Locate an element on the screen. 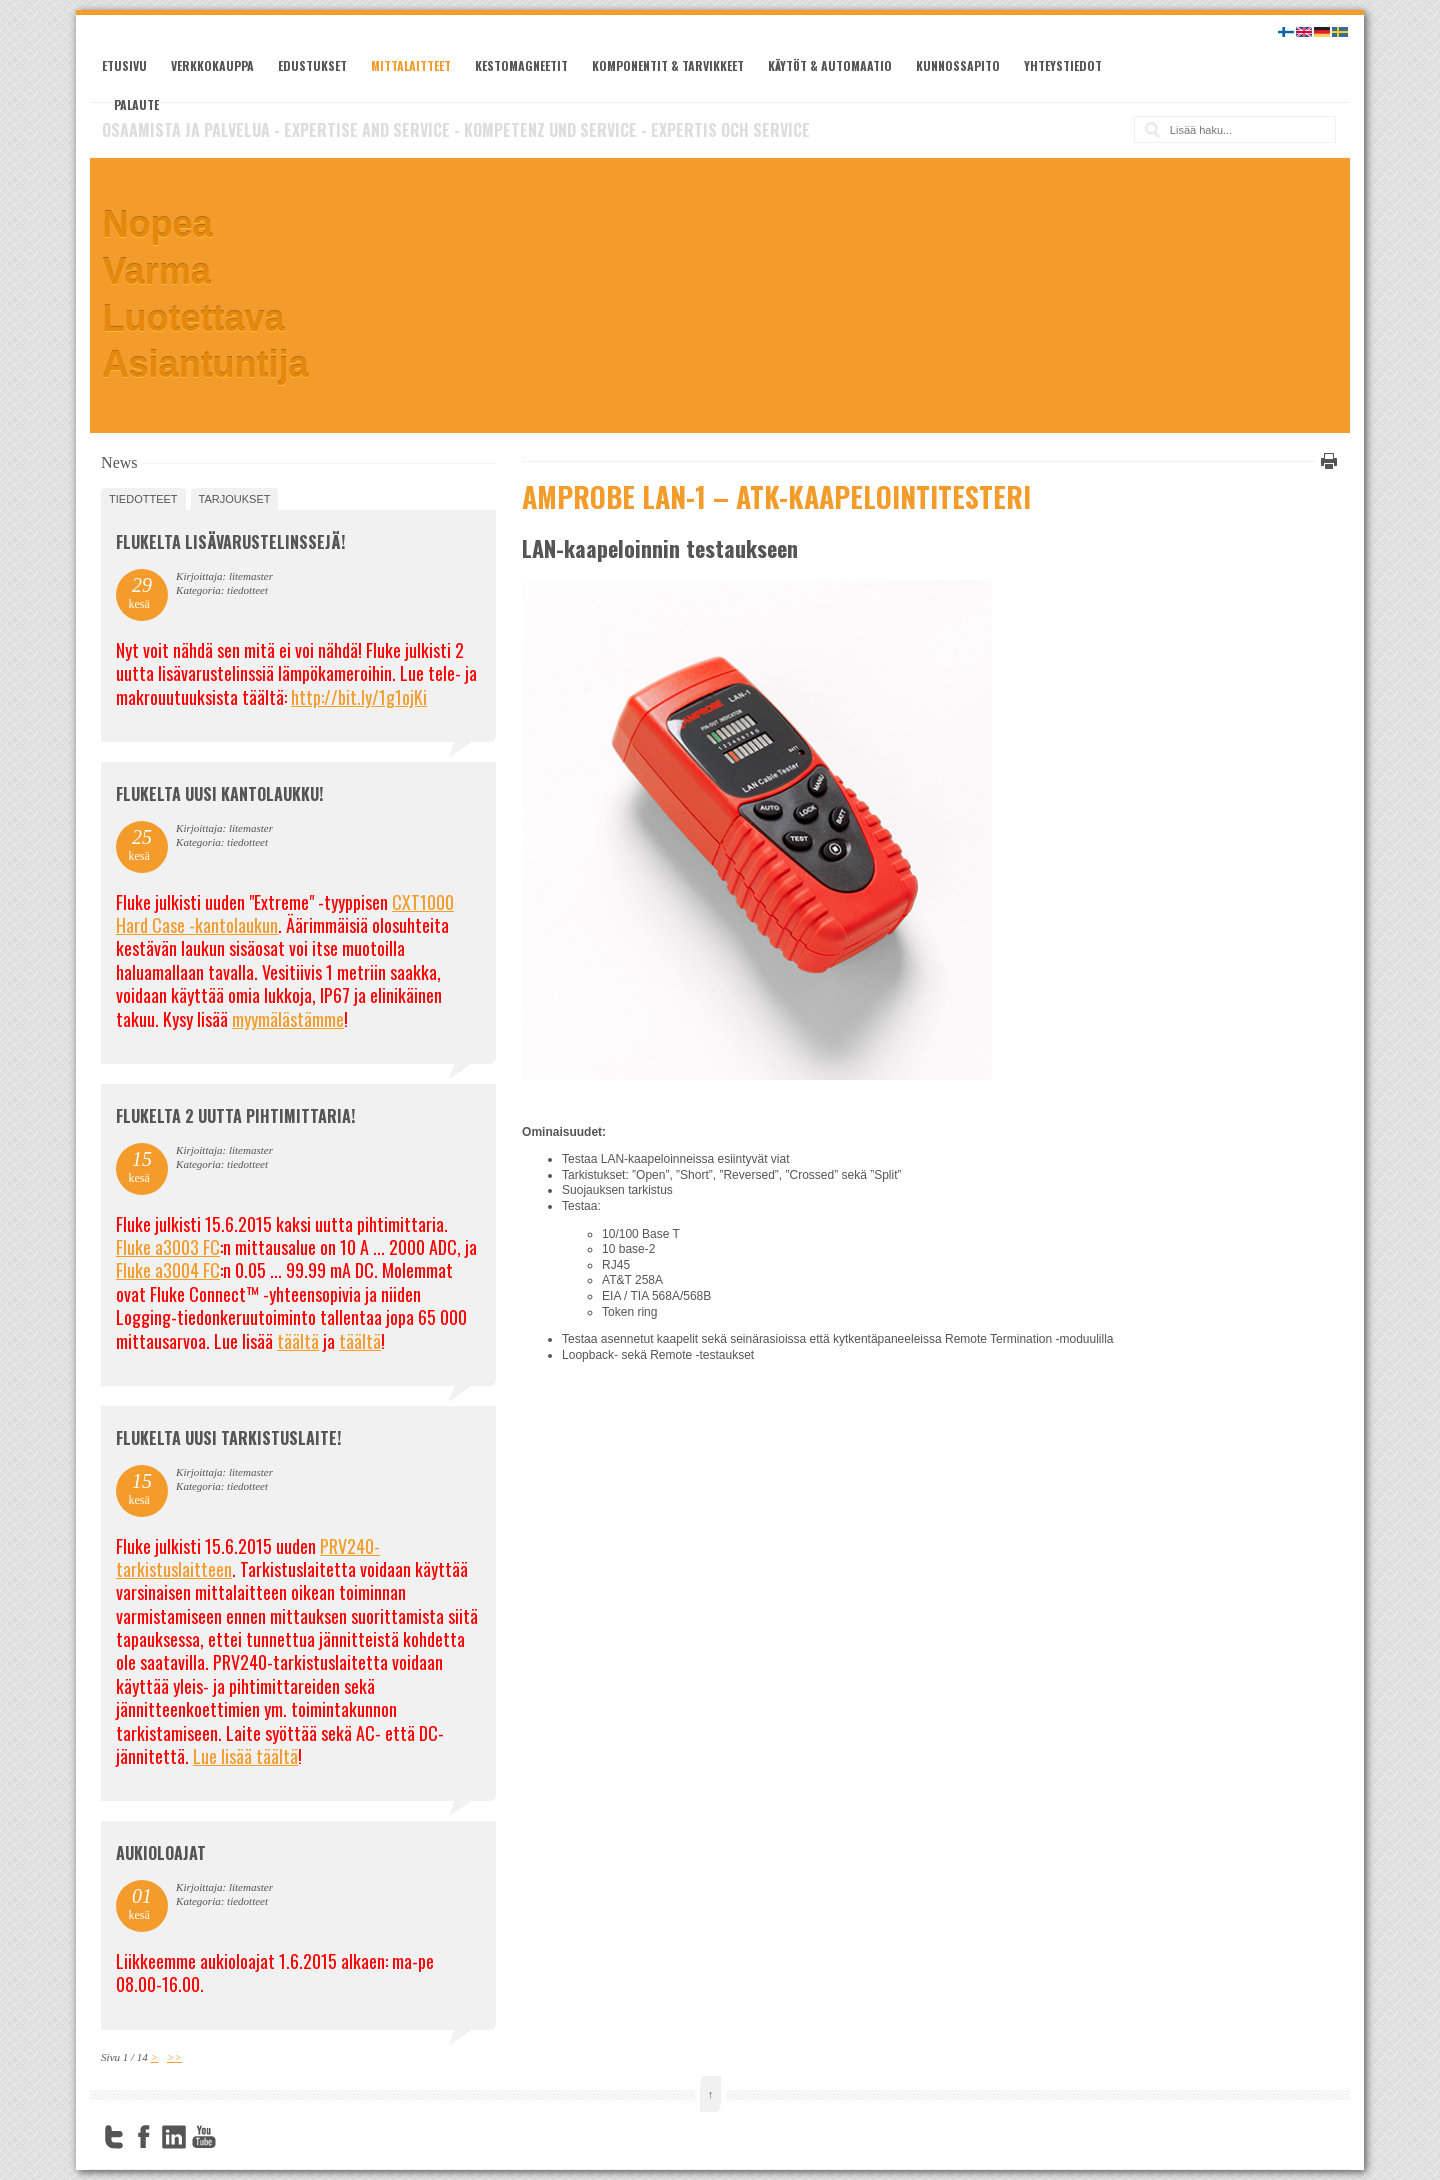 The image size is (1440, 2180). myymälästämme is located at coordinates (288, 1019).